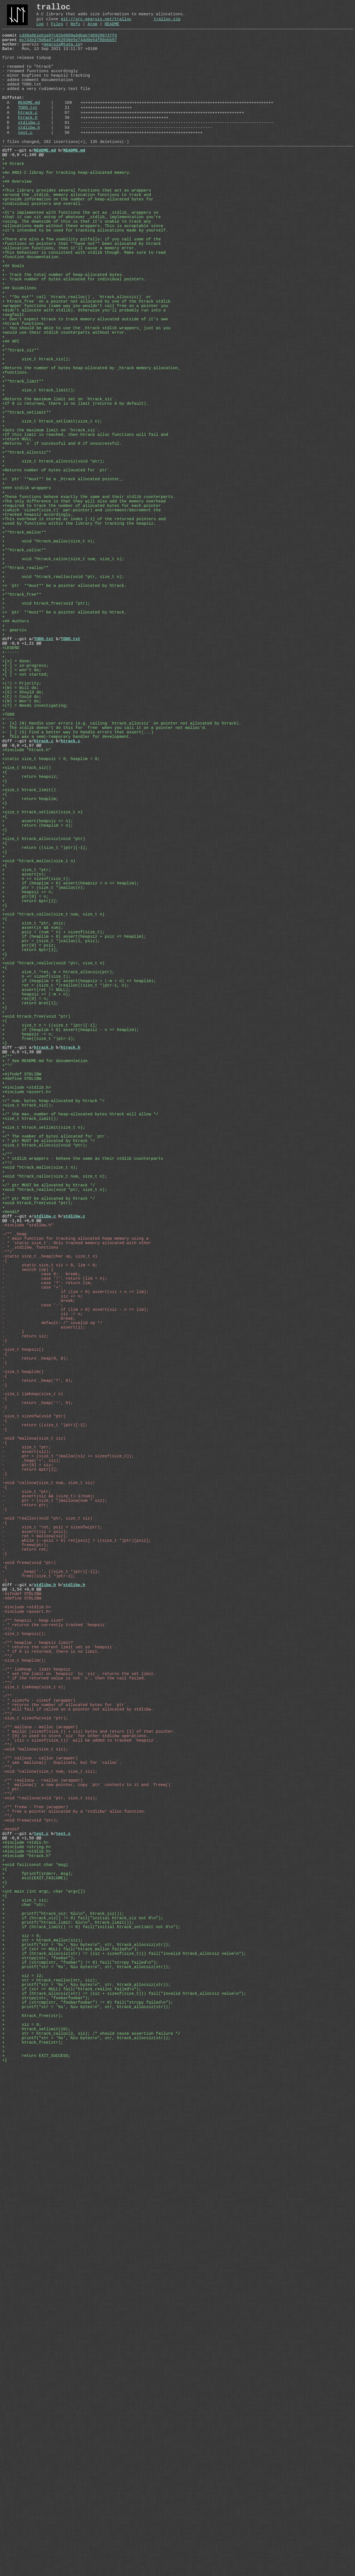 The height and width of the screenshot is (2576, 355). What do you see at coordinates (64, 409) in the screenshot?
I see `+would use their stdlib counterparts without error.` at bounding box center [64, 409].